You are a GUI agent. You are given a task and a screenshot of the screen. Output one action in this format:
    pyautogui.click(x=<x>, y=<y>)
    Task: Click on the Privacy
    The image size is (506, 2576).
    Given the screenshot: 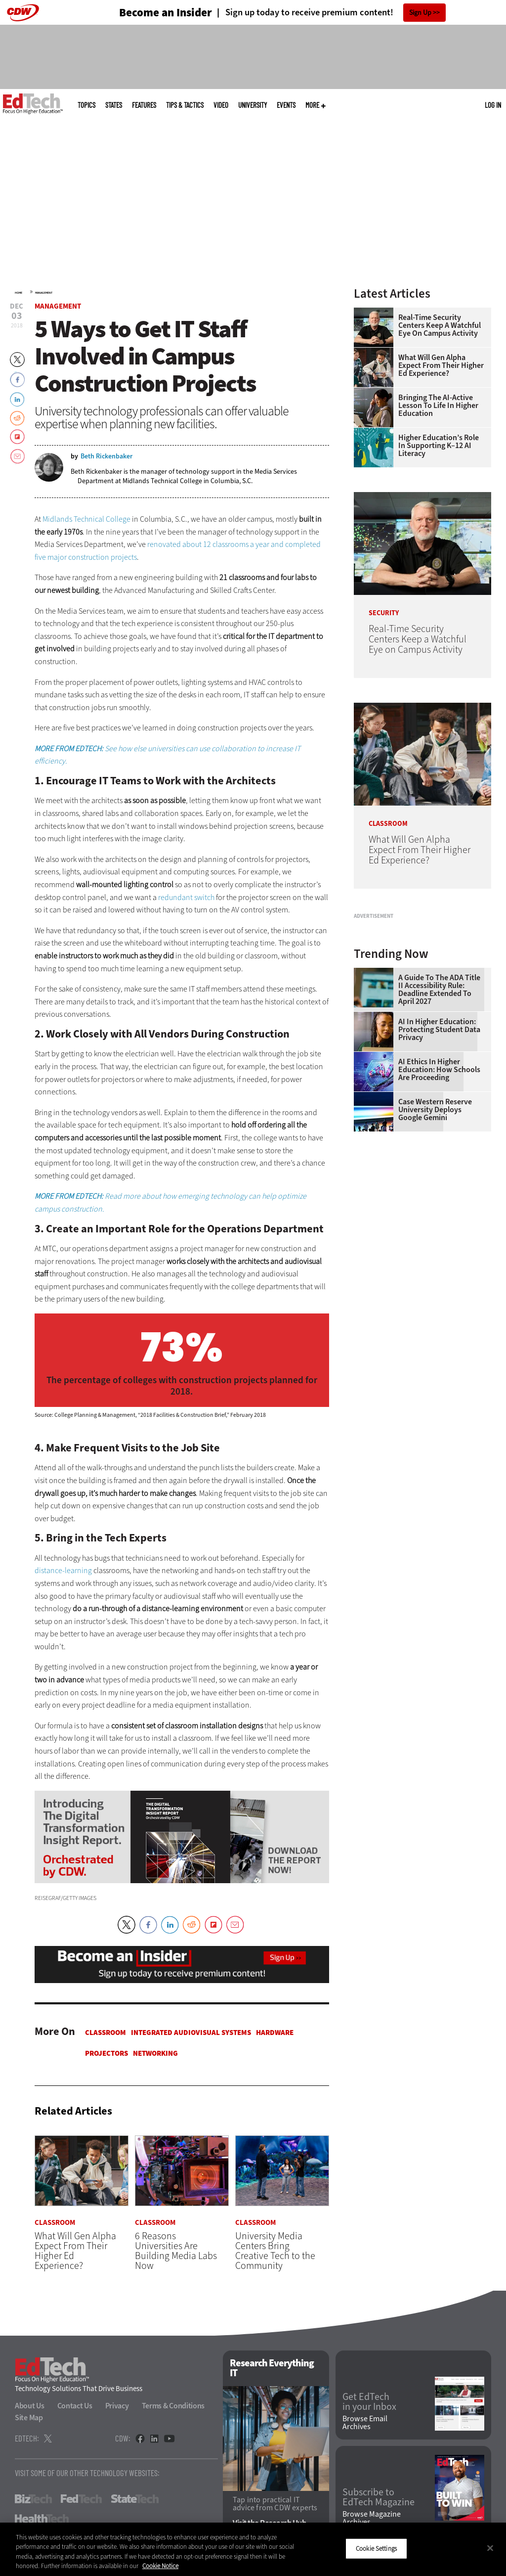 What is the action you would take?
    pyautogui.click(x=117, y=2405)
    